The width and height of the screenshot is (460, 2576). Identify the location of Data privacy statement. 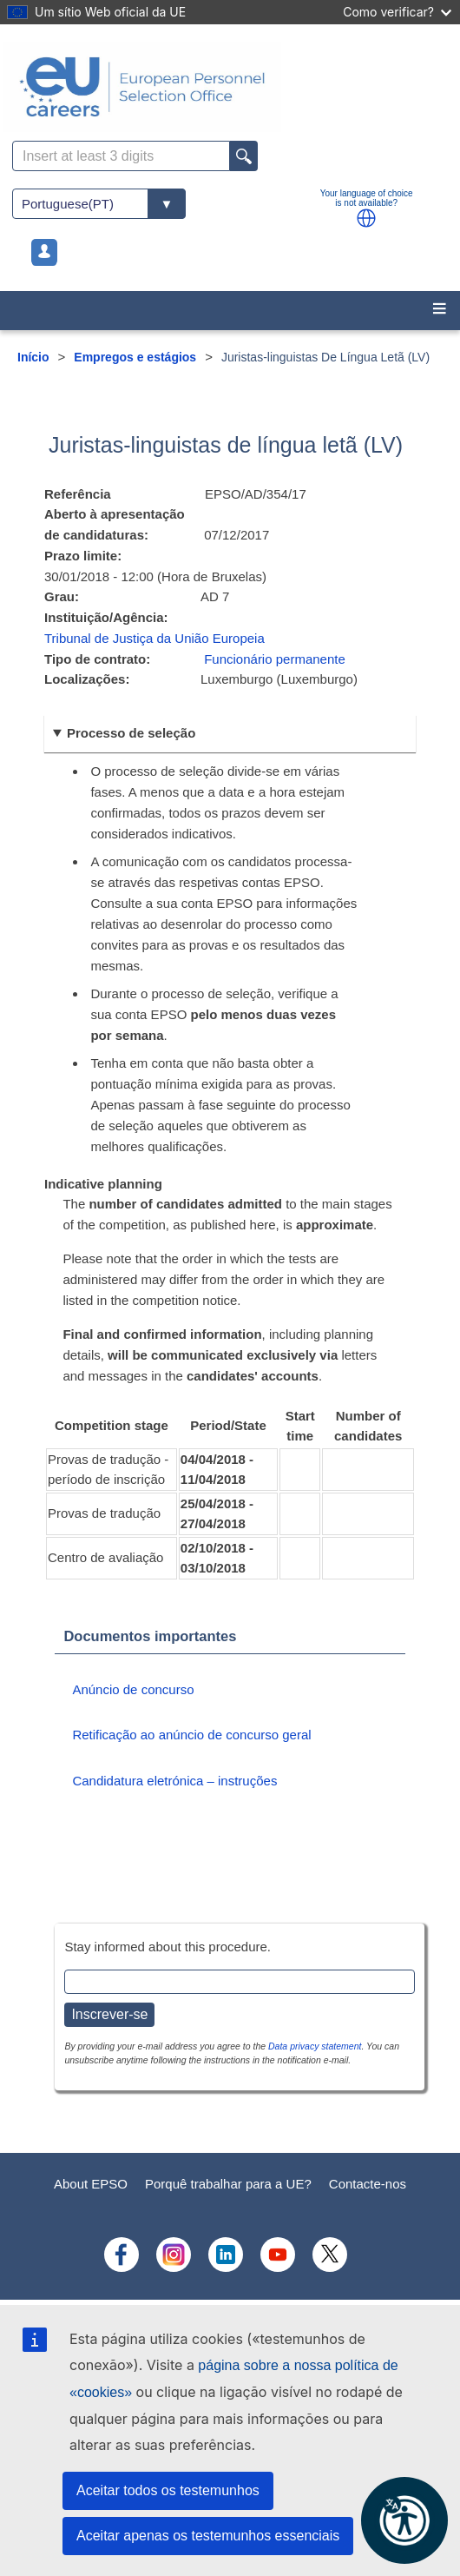
(314, 2046).